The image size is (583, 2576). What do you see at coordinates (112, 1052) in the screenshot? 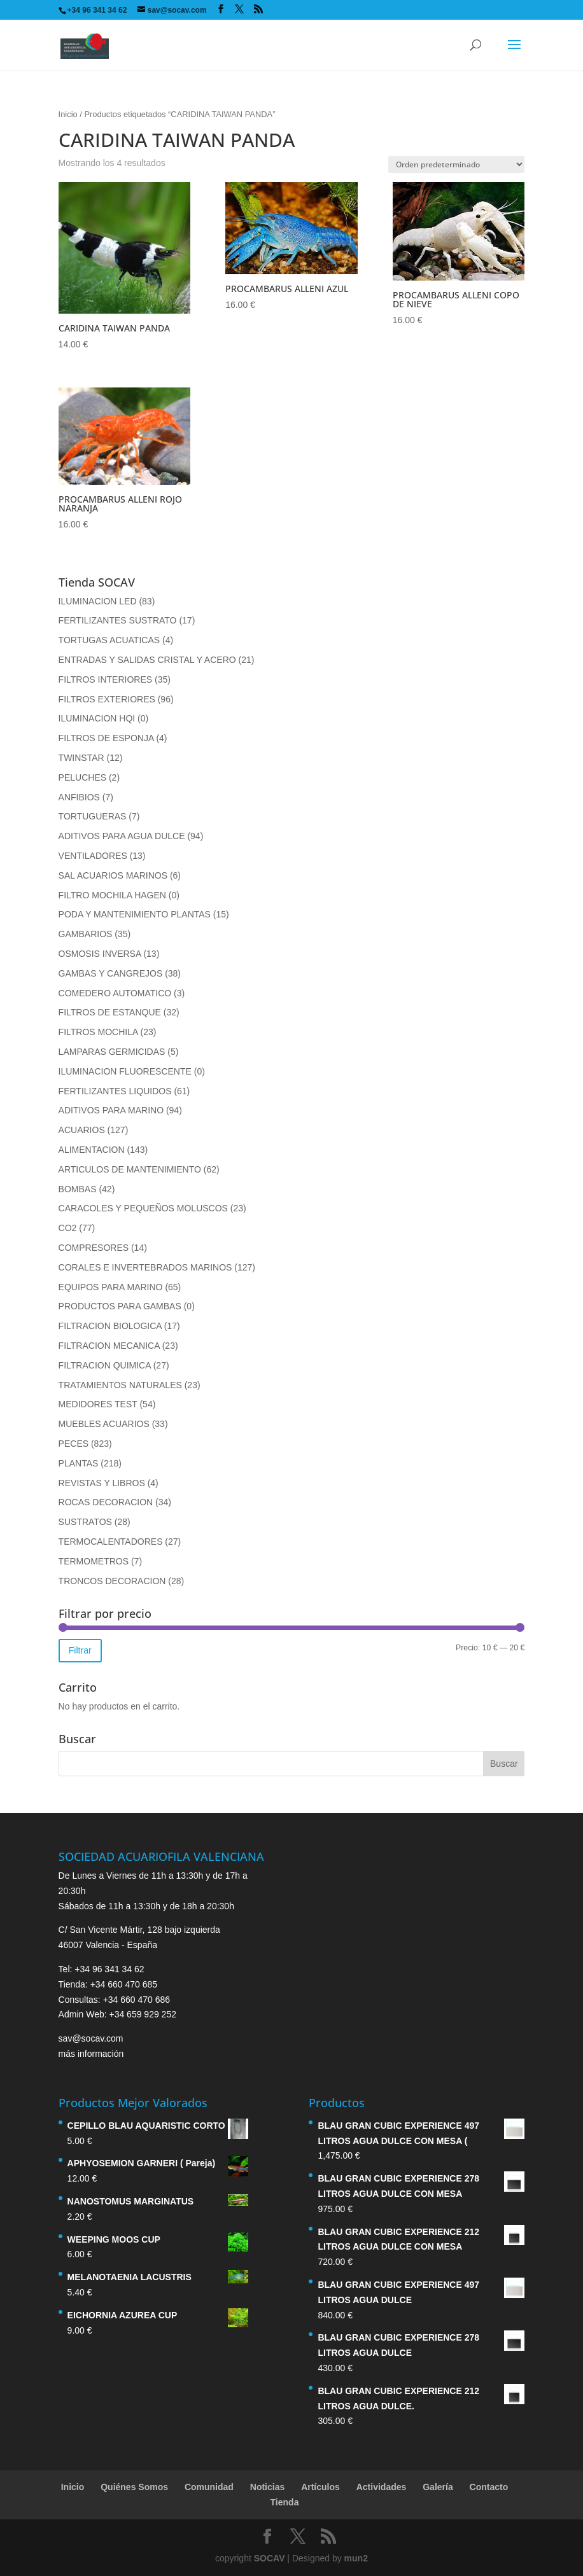
I see `LAMPARAS GERMICIDAS` at bounding box center [112, 1052].